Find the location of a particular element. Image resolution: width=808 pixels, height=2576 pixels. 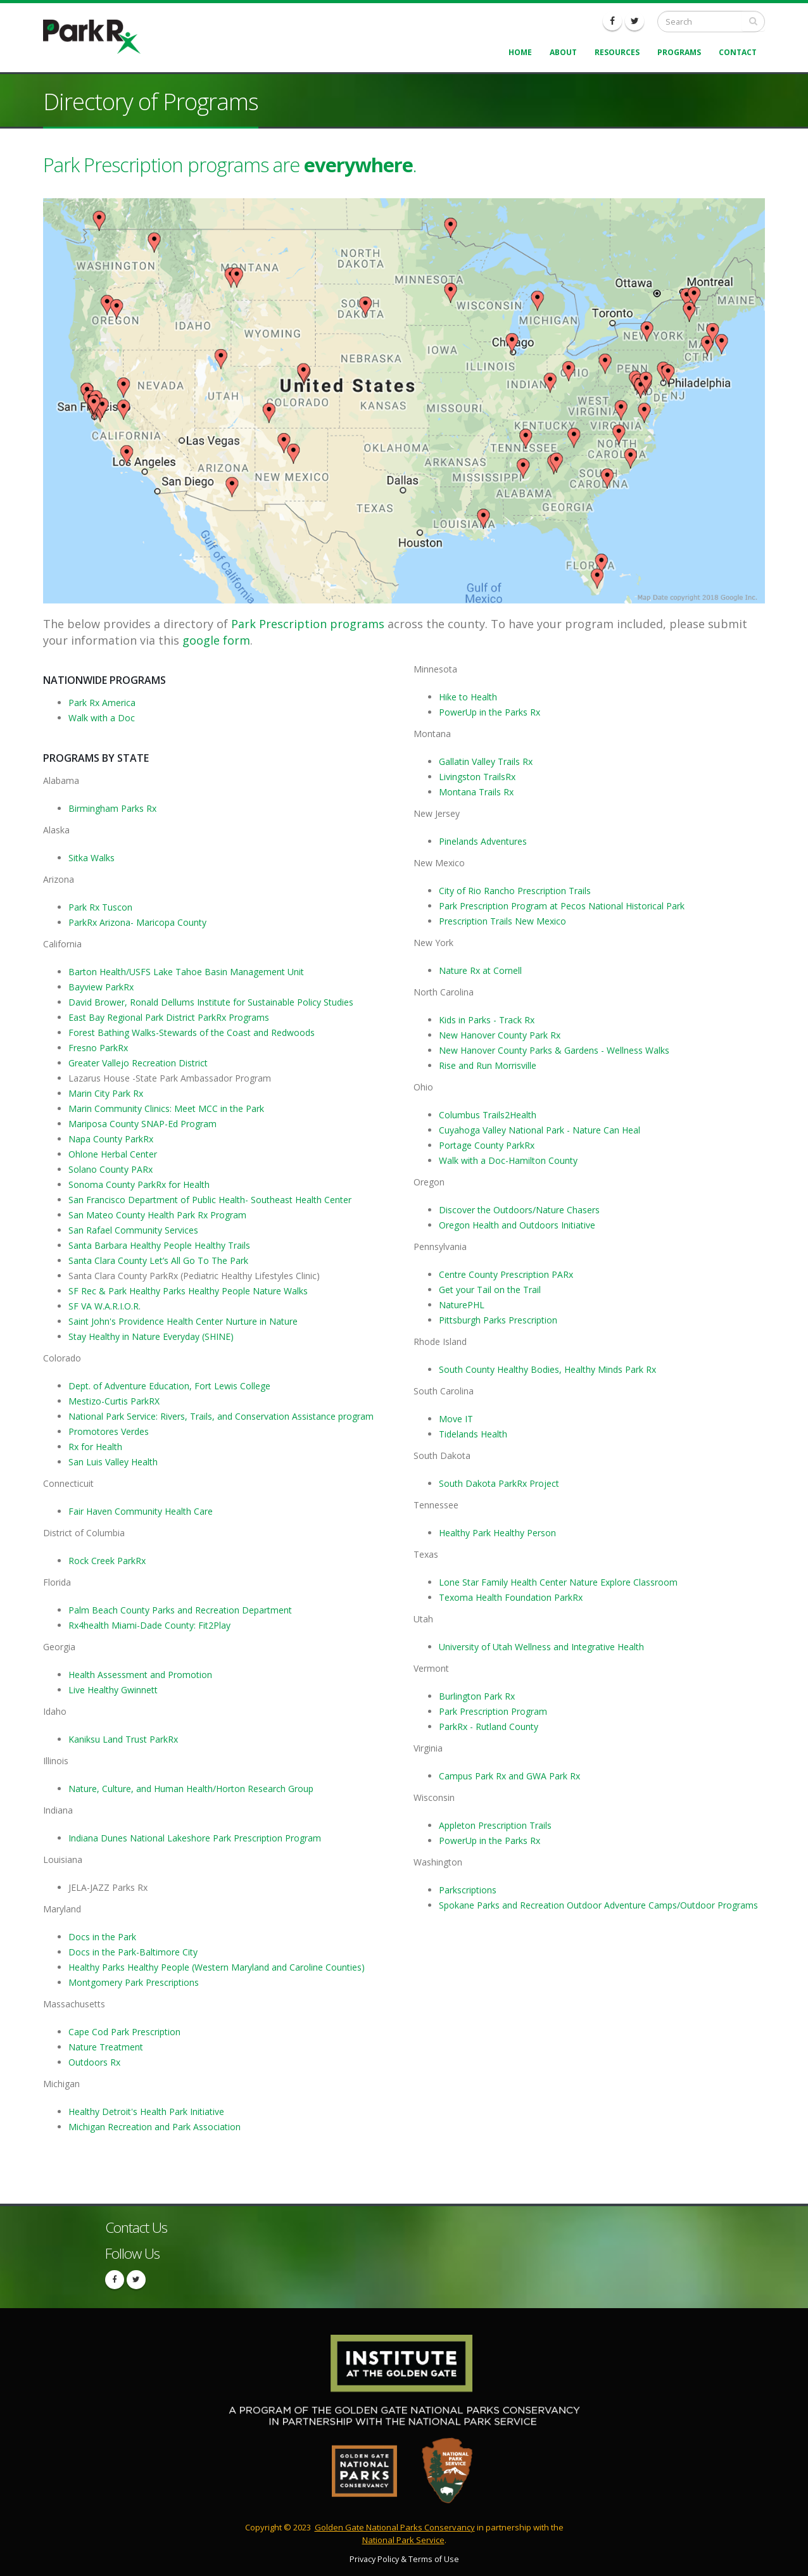

Santa Barbara Healthy People Healthy Trails is located at coordinates (159, 1245).